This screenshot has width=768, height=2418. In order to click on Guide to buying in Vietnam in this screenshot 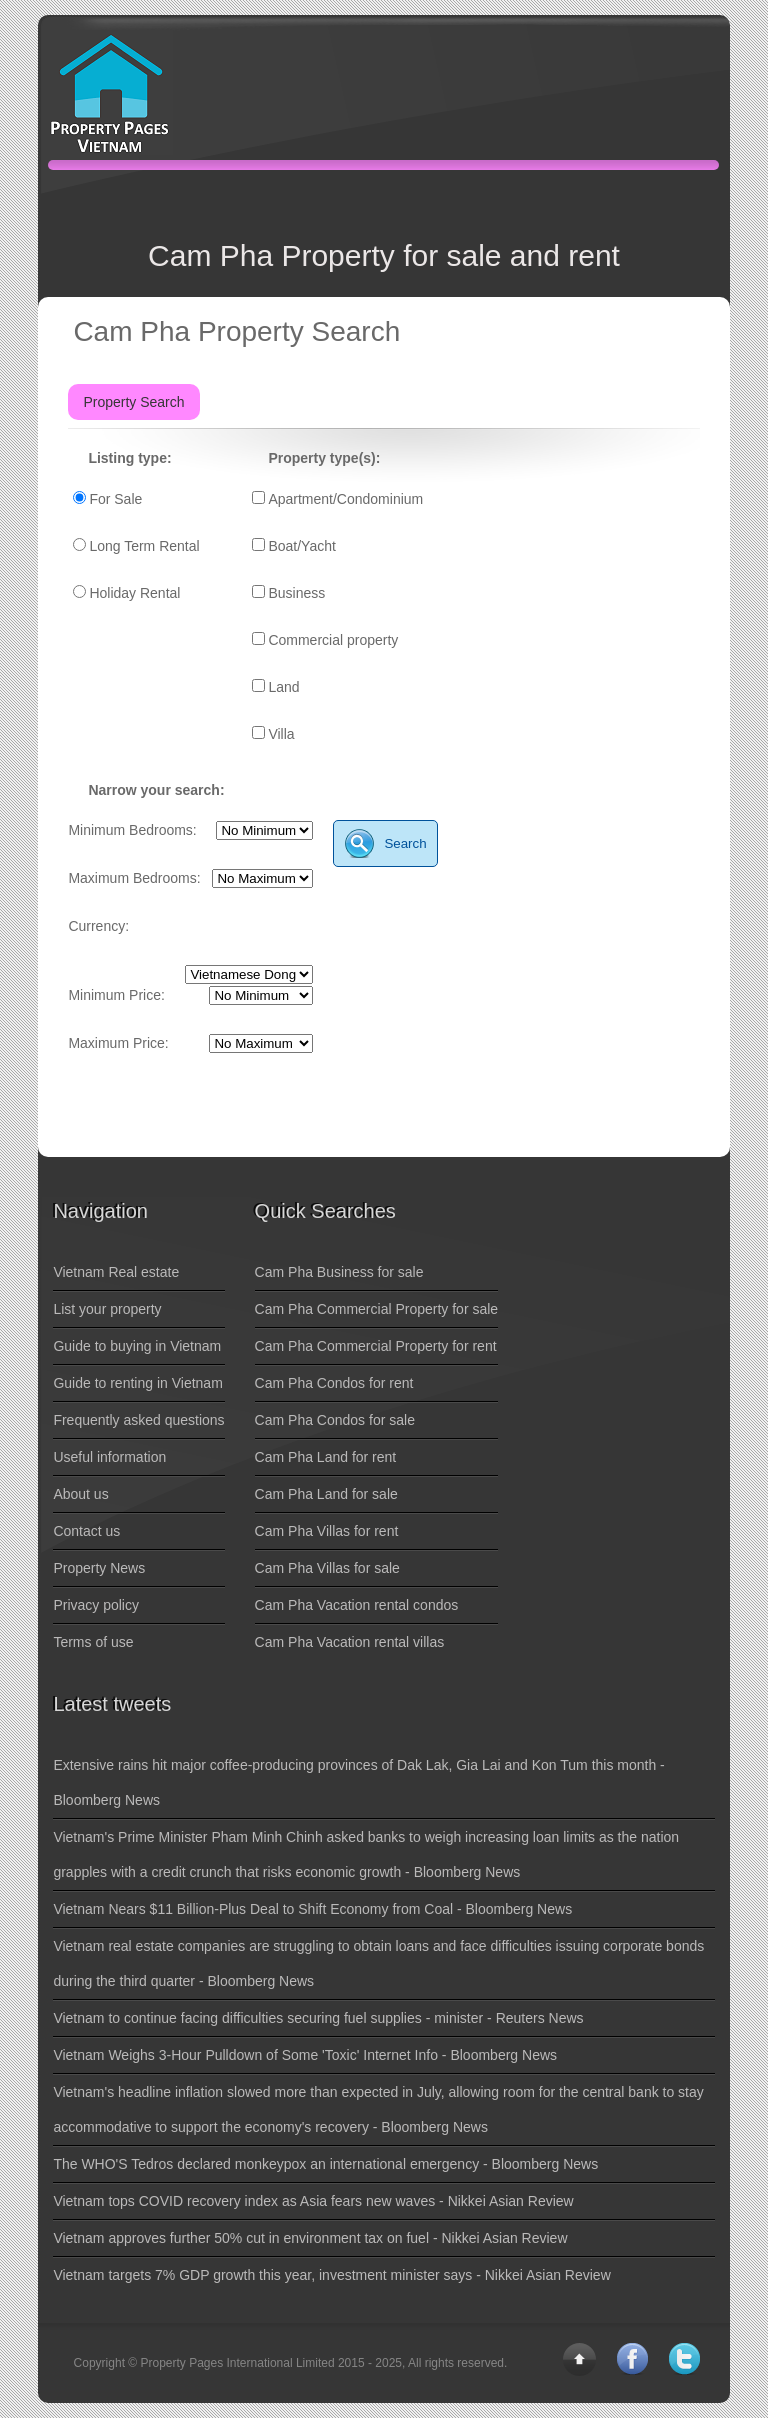, I will do `click(137, 1346)`.